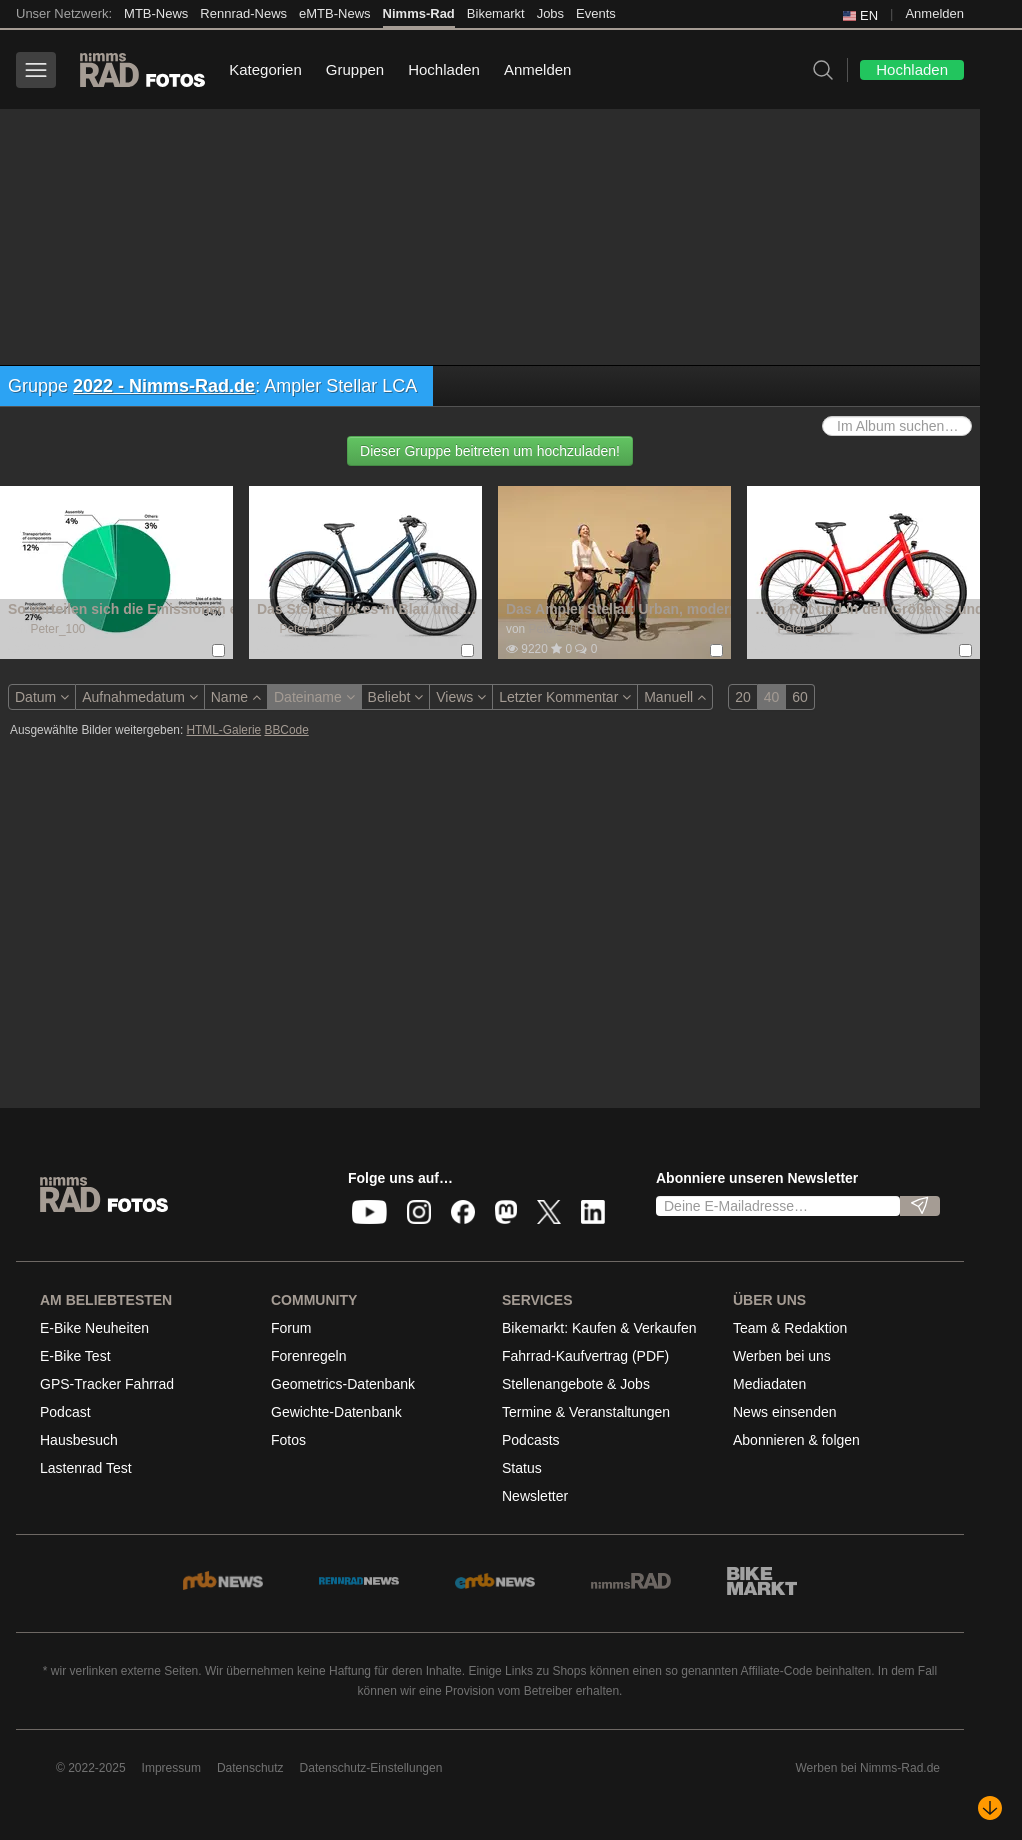 The height and width of the screenshot is (1840, 1022). What do you see at coordinates (444, 69) in the screenshot?
I see `Hochladen` at bounding box center [444, 69].